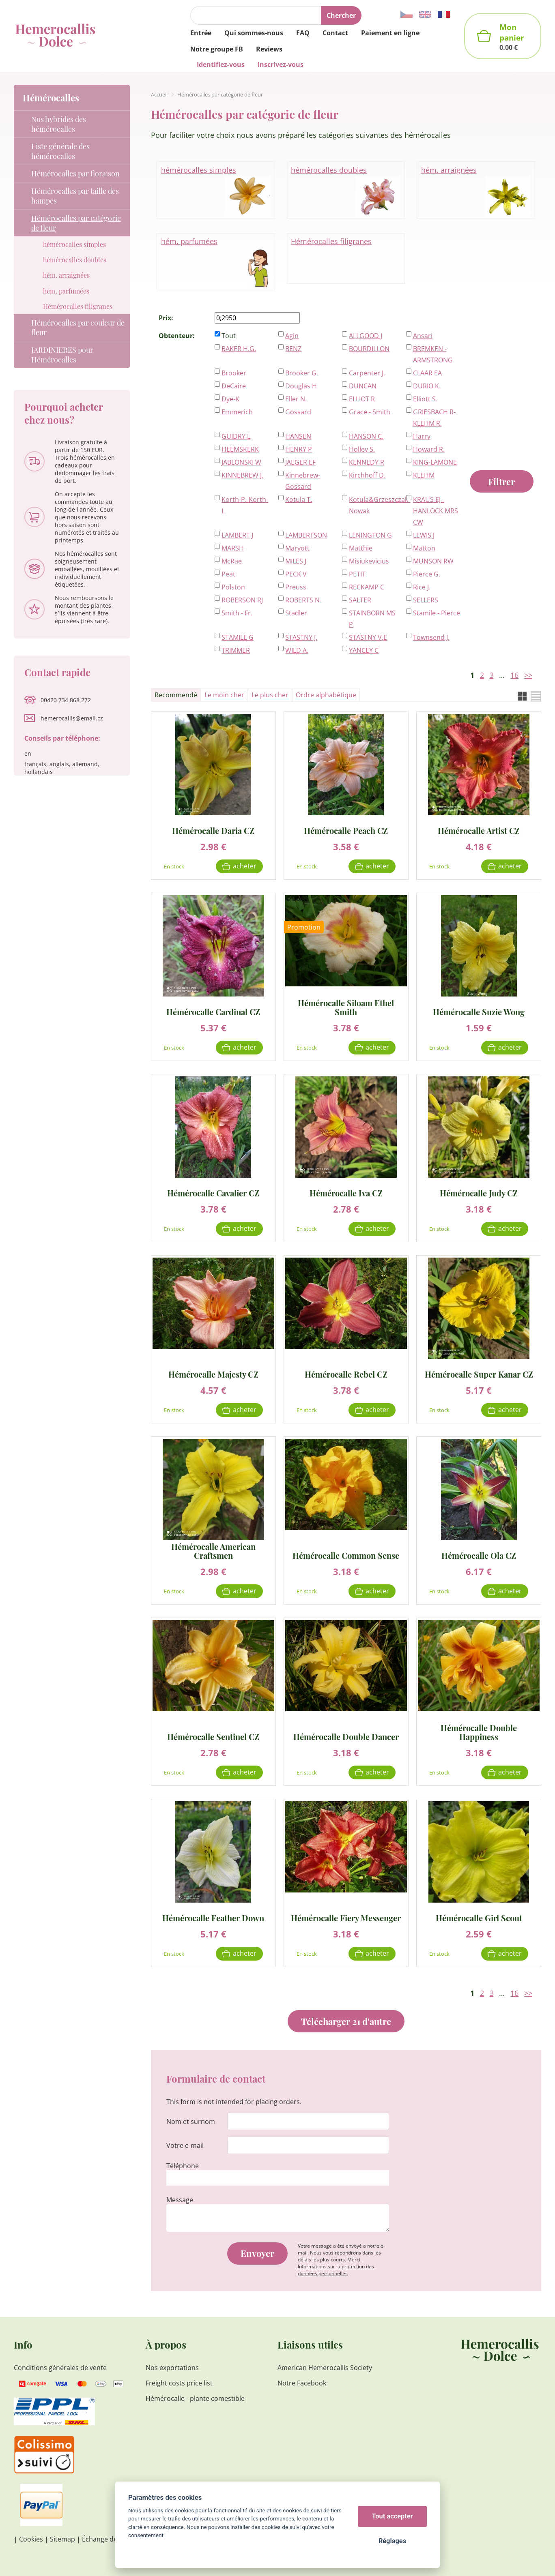 This screenshot has width=555, height=2576. Describe the element at coordinates (213, 1917) in the screenshot. I see `Hémérocalle Feather Down` at that location.